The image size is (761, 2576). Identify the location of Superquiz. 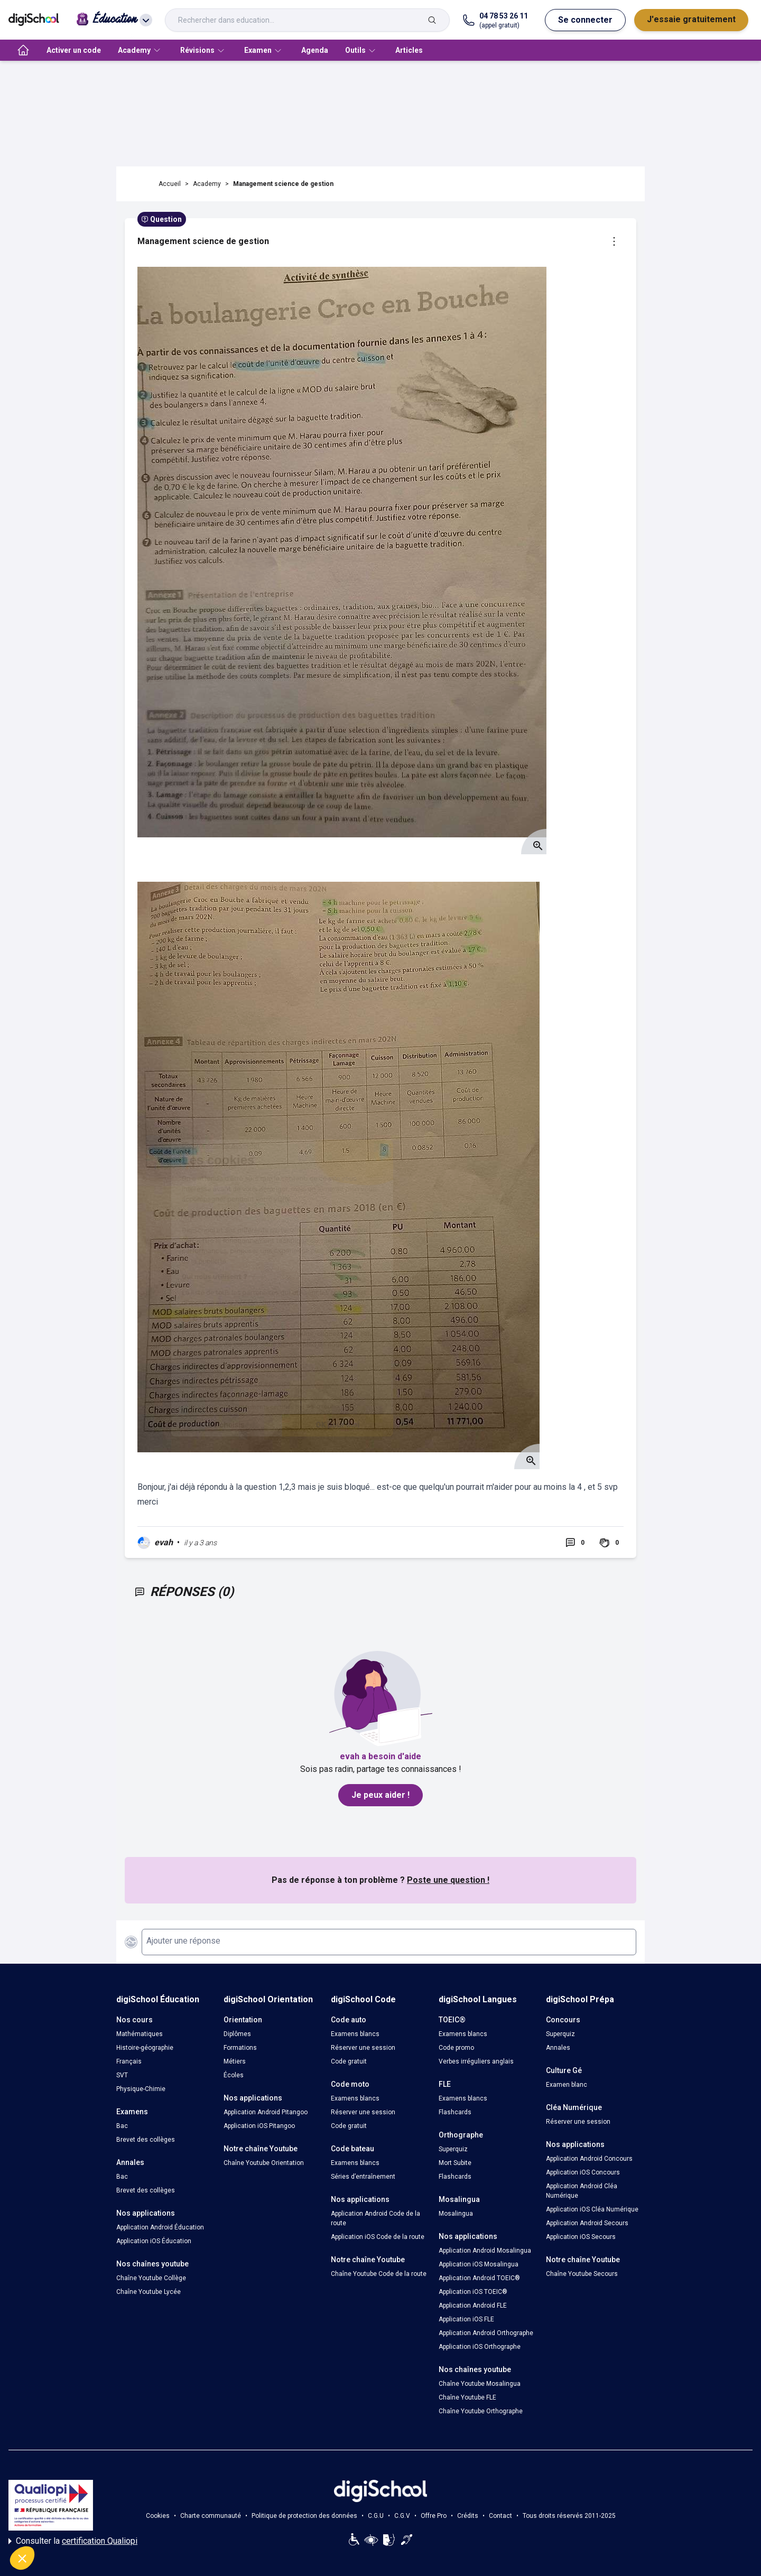
(453, 2149).